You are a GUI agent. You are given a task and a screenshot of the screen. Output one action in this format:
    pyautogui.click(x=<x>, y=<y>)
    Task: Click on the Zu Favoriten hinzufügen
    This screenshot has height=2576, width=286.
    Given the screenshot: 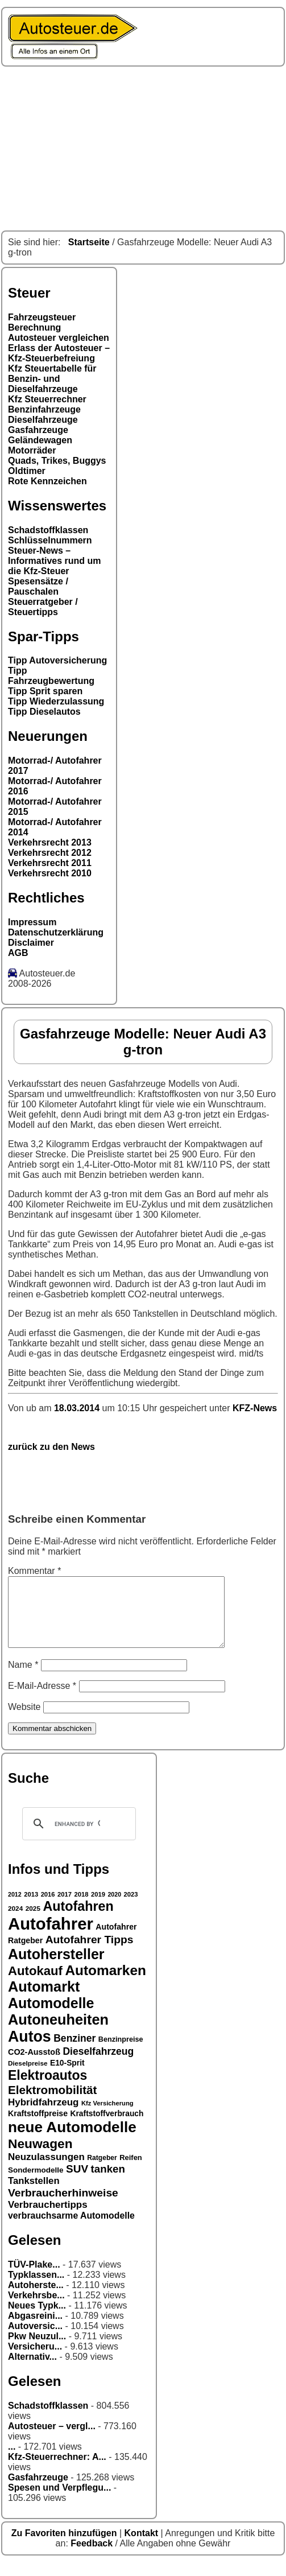 What is the action you would take?
    pyautogui.click(x=65, y=2547)
    